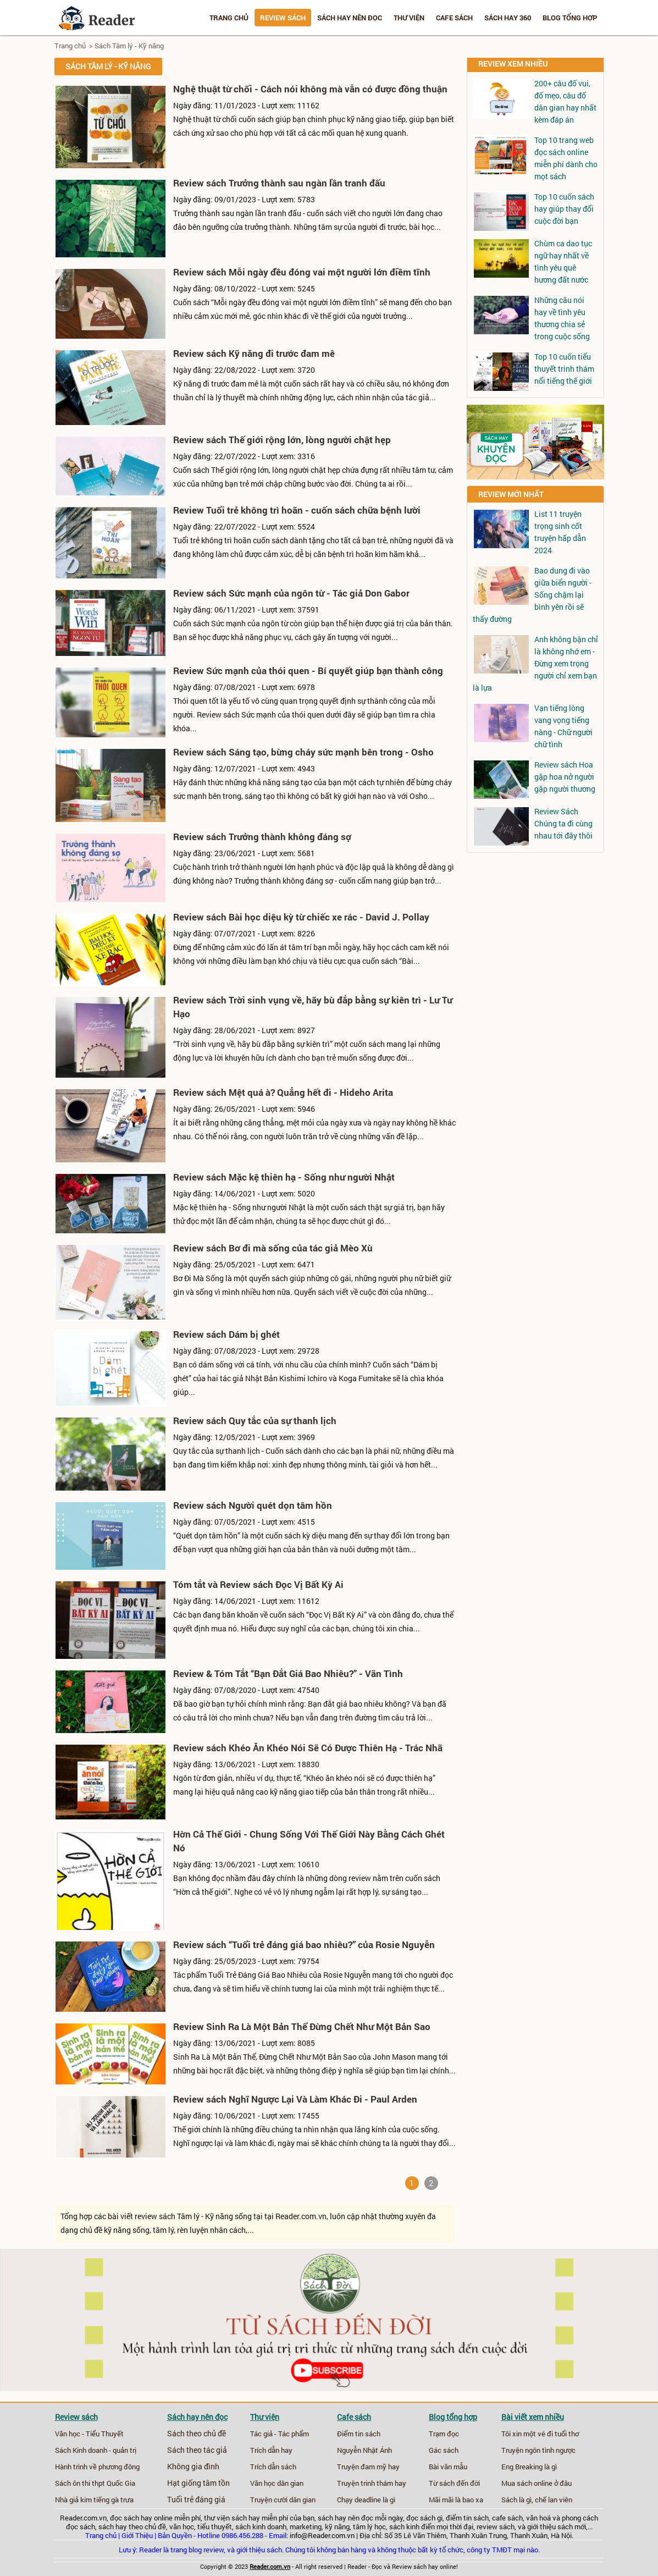 The height and width of the screenshot is (2576, 658). Describe the element at coordinates (540, 2434) in the screenshot. I see `Tôi xin một vé đi tuổi thơ` at that location.